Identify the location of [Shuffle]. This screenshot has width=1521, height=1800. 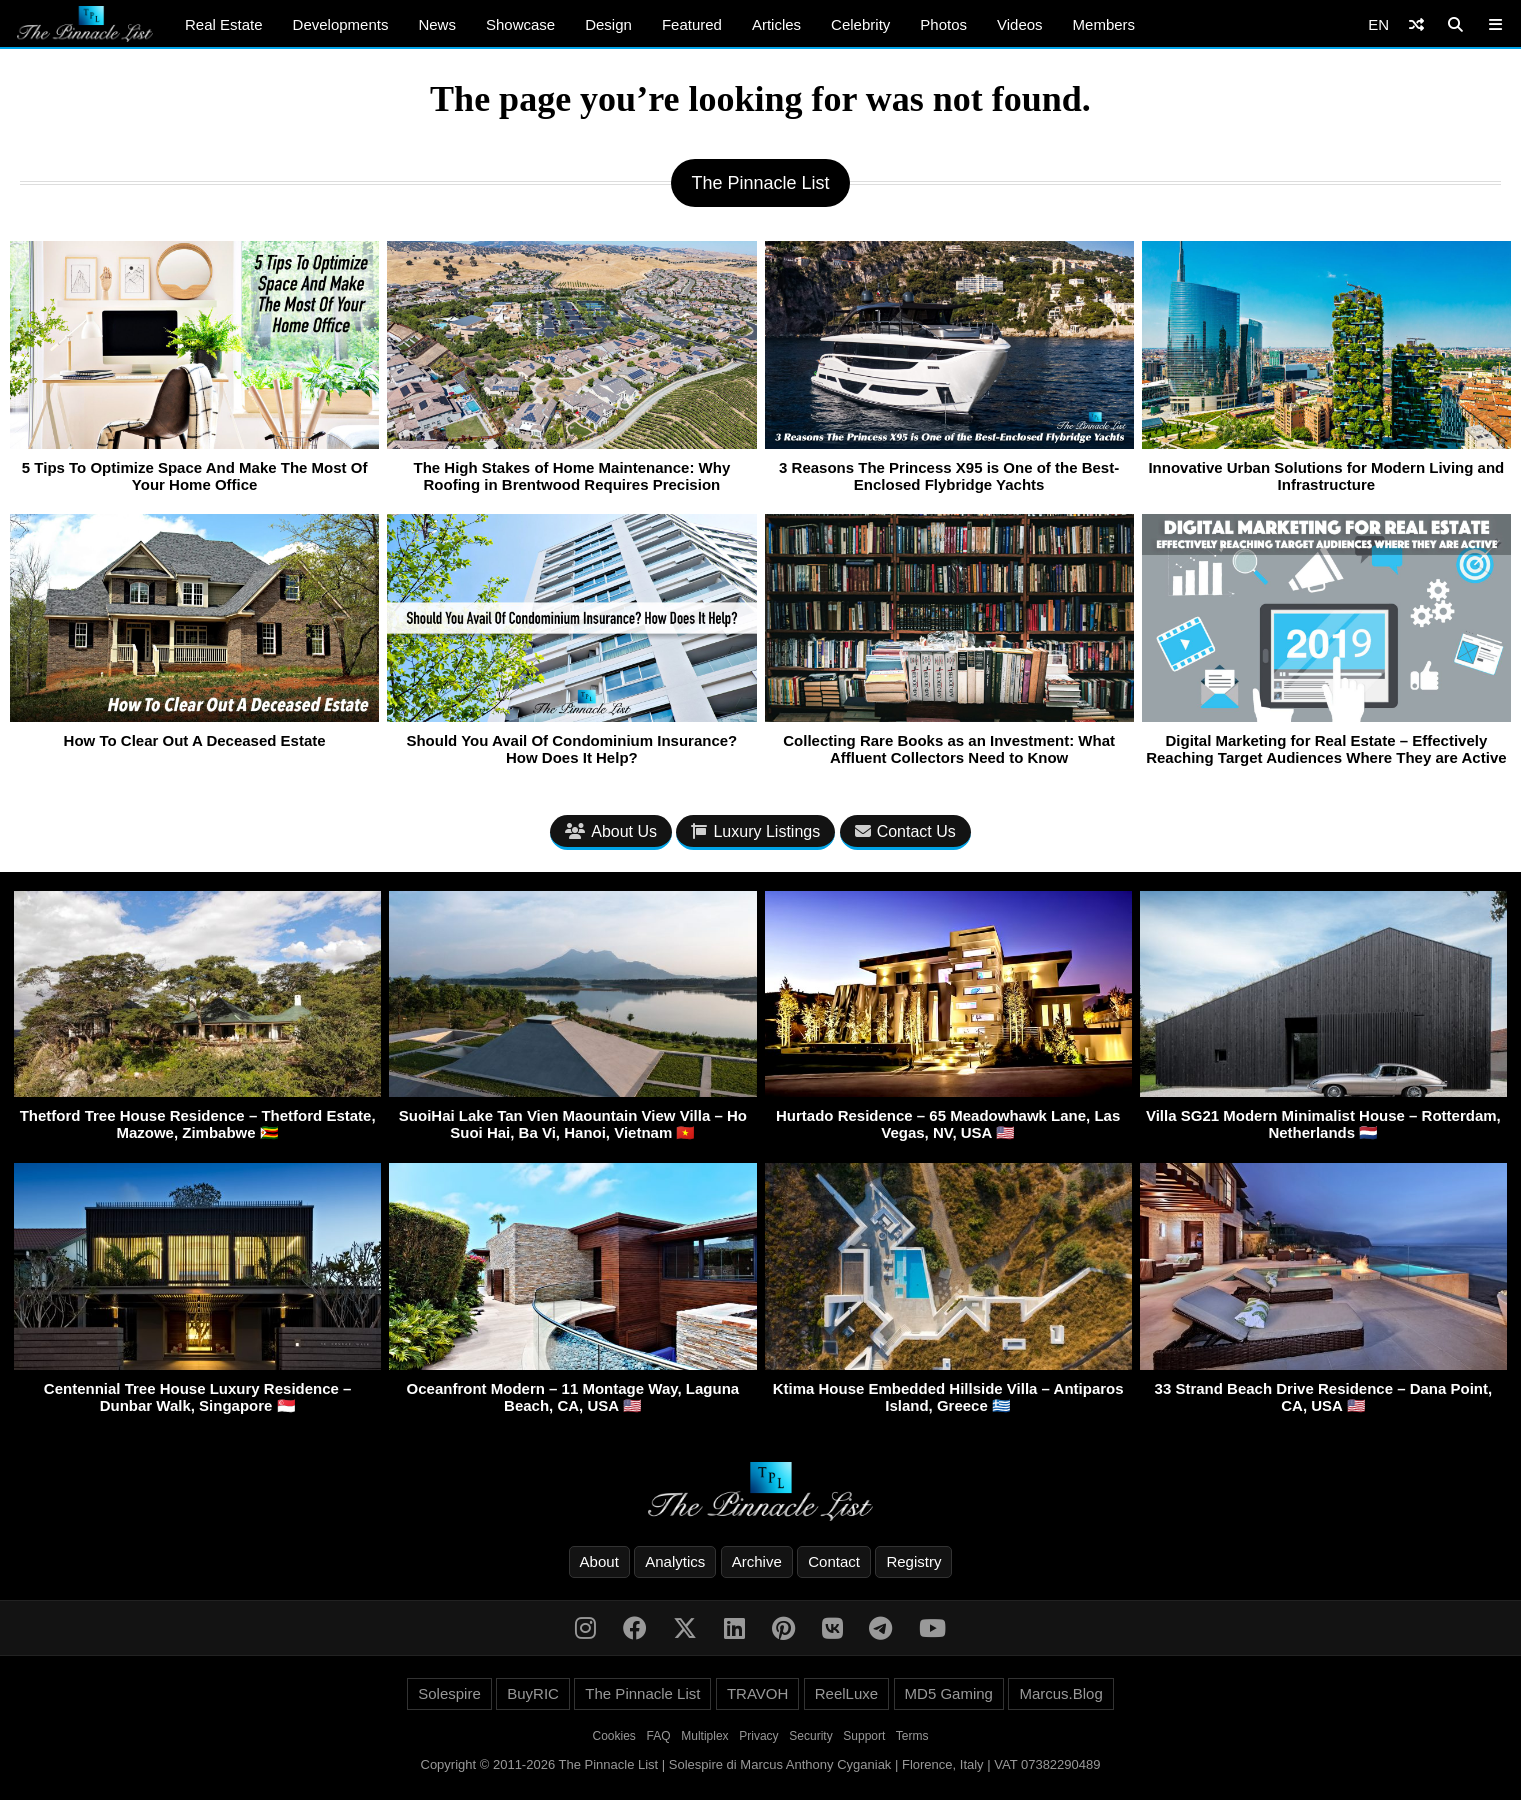
(1416, 24).